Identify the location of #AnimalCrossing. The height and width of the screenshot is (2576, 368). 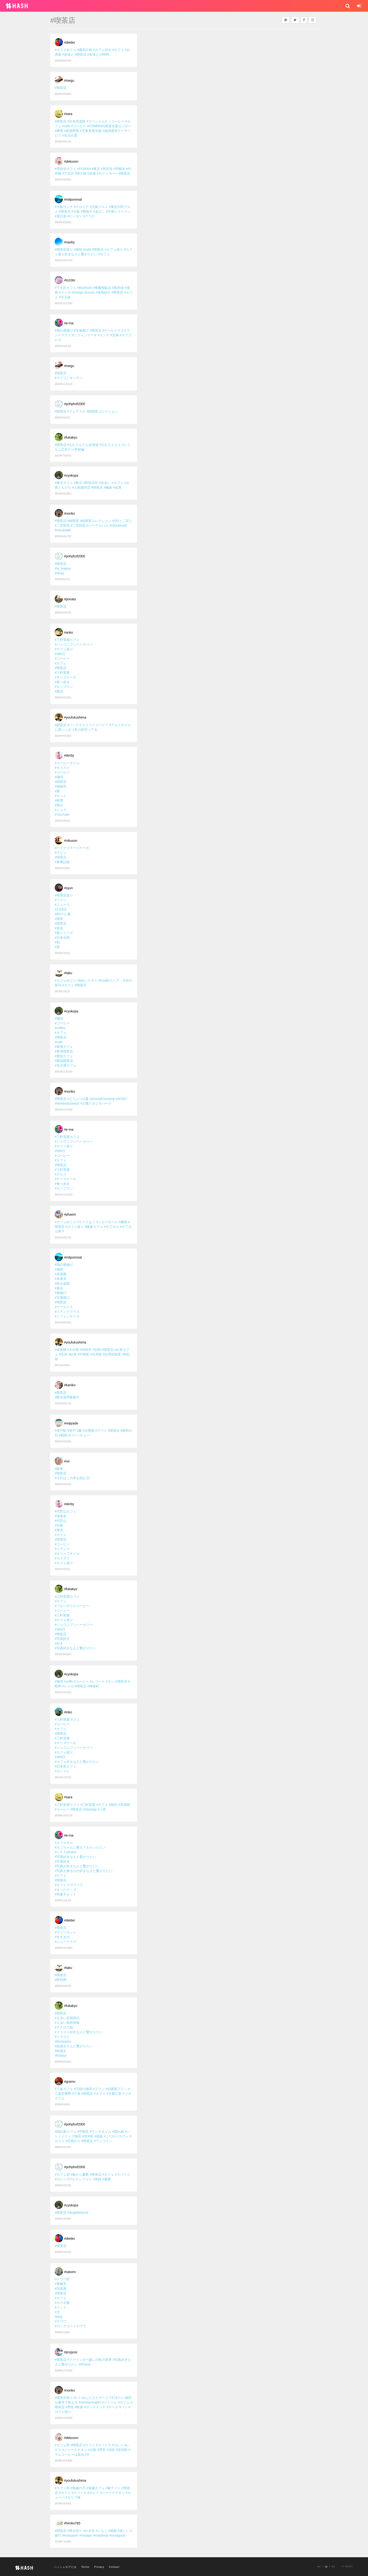
(102, 1099).